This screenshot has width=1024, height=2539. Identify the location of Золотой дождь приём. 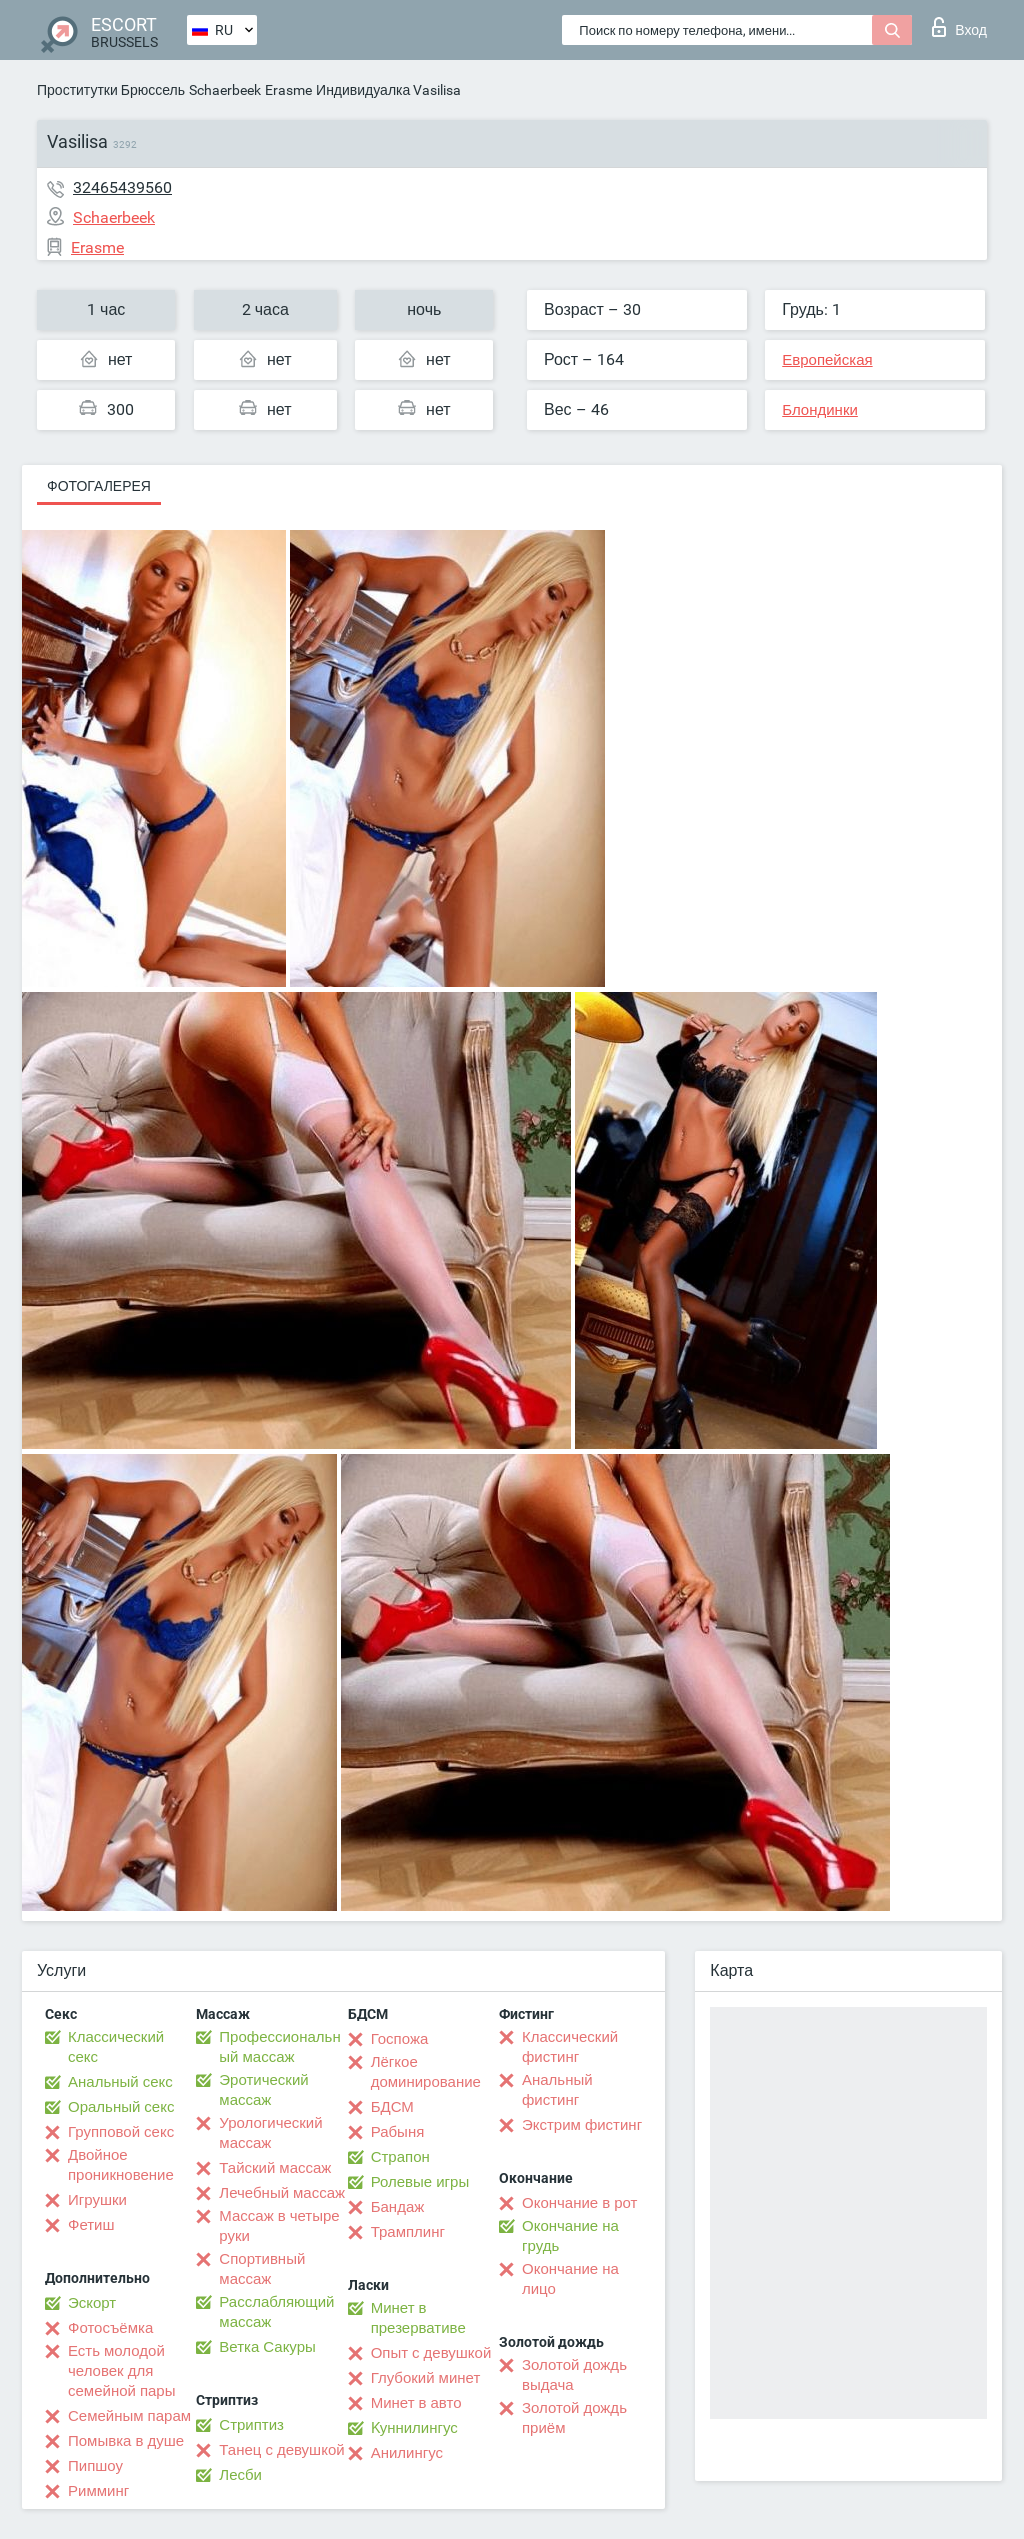
(574, 2418).